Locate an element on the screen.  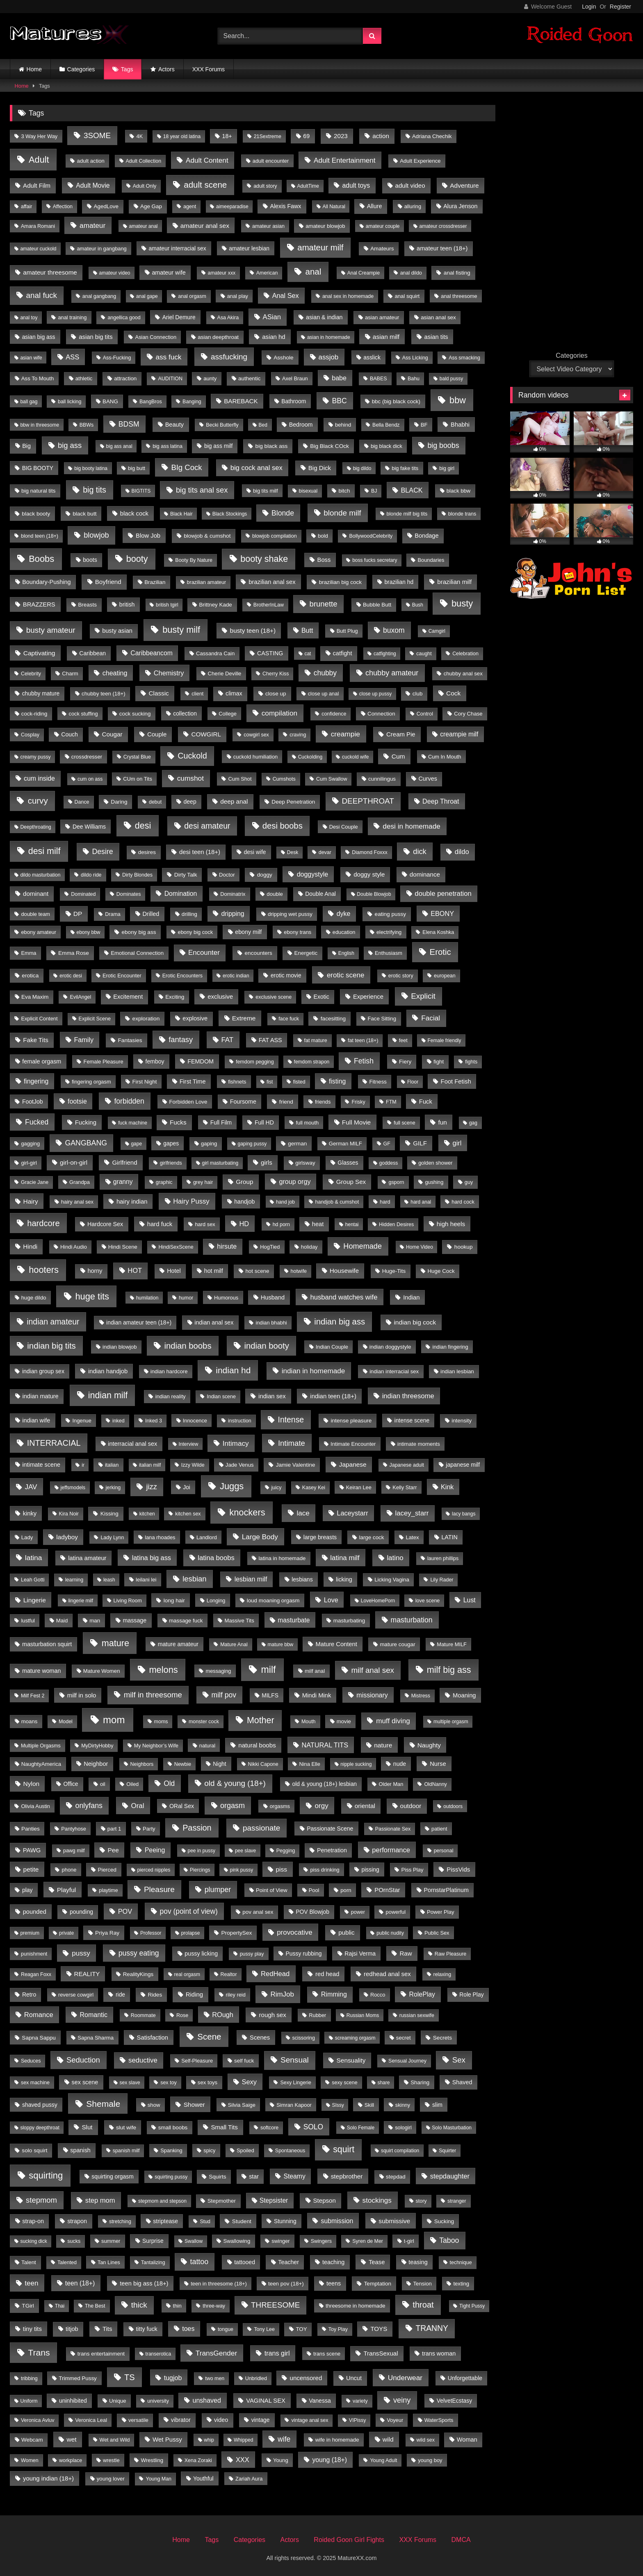
Blow Job [Blow Job (15 items)] is located at coordinates (148, 535).